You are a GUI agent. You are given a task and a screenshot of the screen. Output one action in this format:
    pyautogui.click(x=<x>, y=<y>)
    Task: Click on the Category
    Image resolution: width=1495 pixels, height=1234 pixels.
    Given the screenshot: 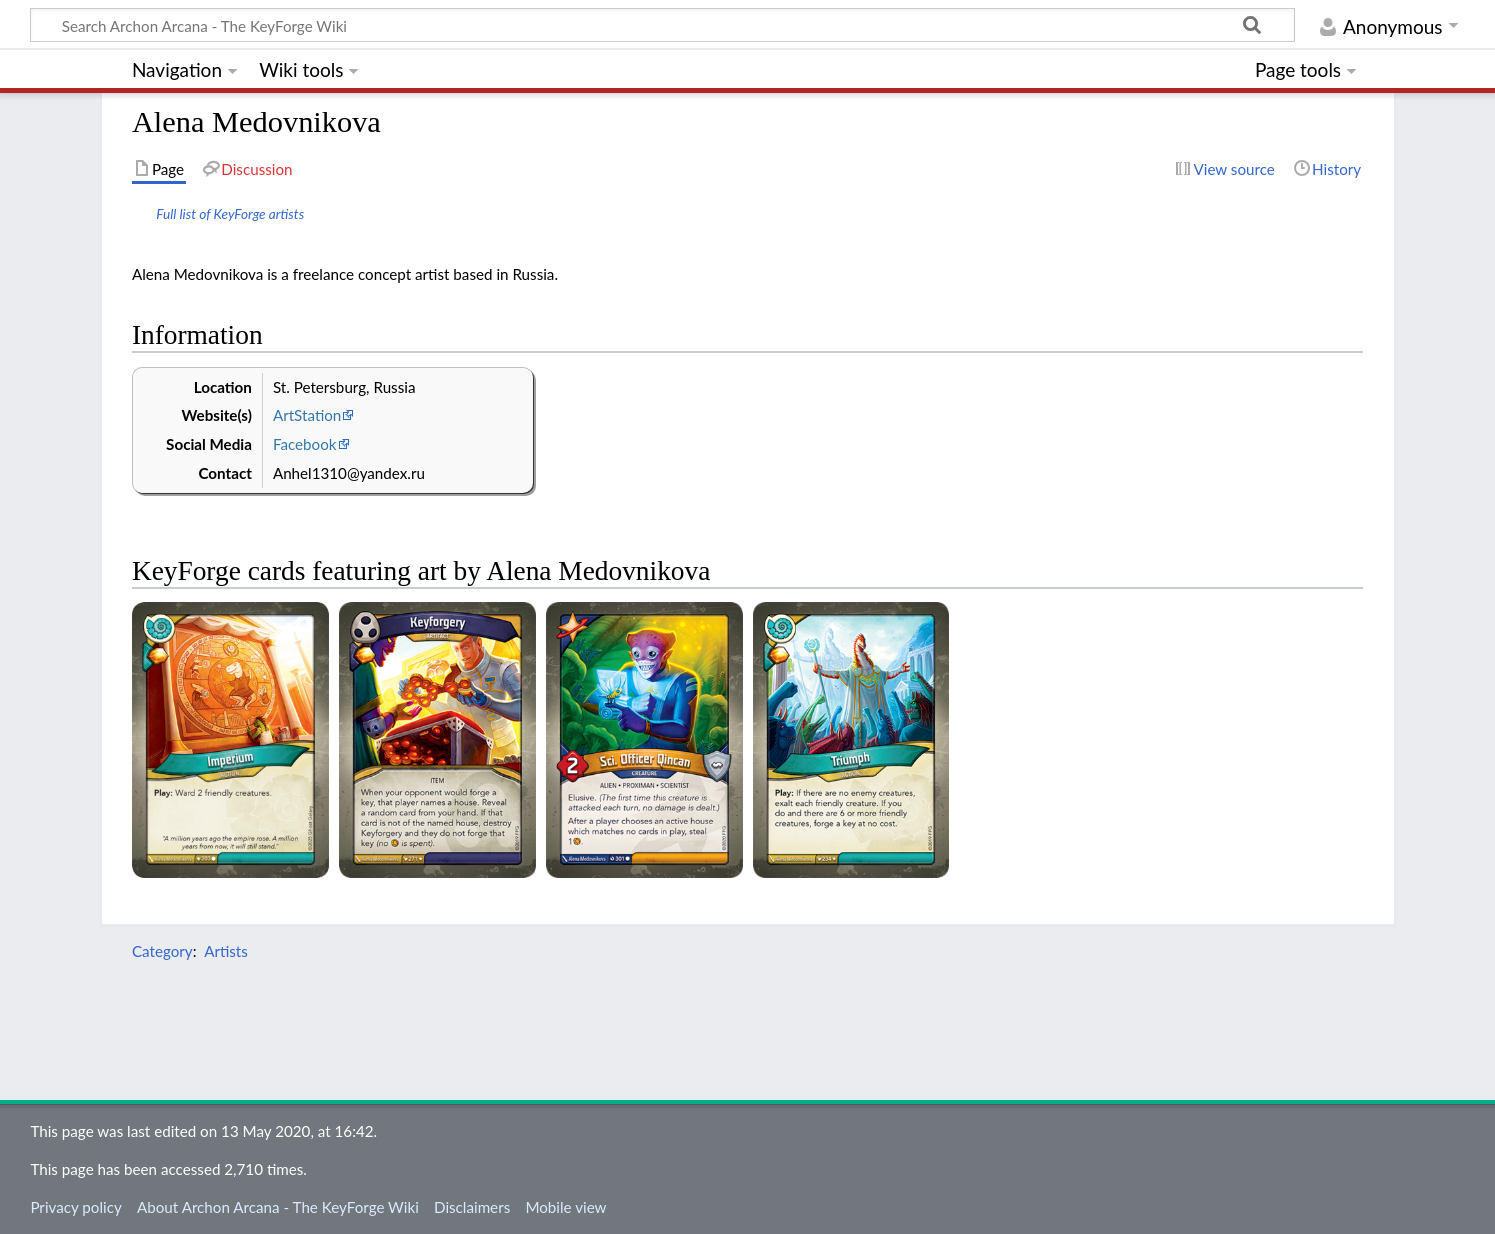 What is the action you would take?
    pyautogui.click(x=162, y=951)
    